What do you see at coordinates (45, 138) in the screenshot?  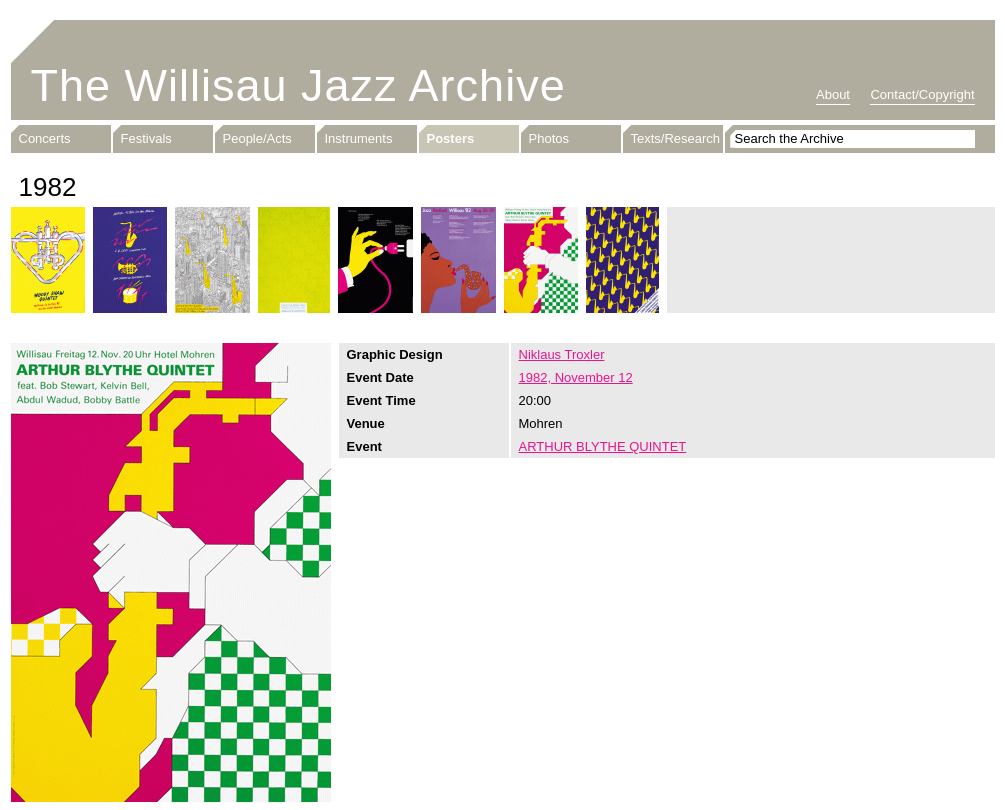 I see `Concerts` at bounding box center [45, 138].